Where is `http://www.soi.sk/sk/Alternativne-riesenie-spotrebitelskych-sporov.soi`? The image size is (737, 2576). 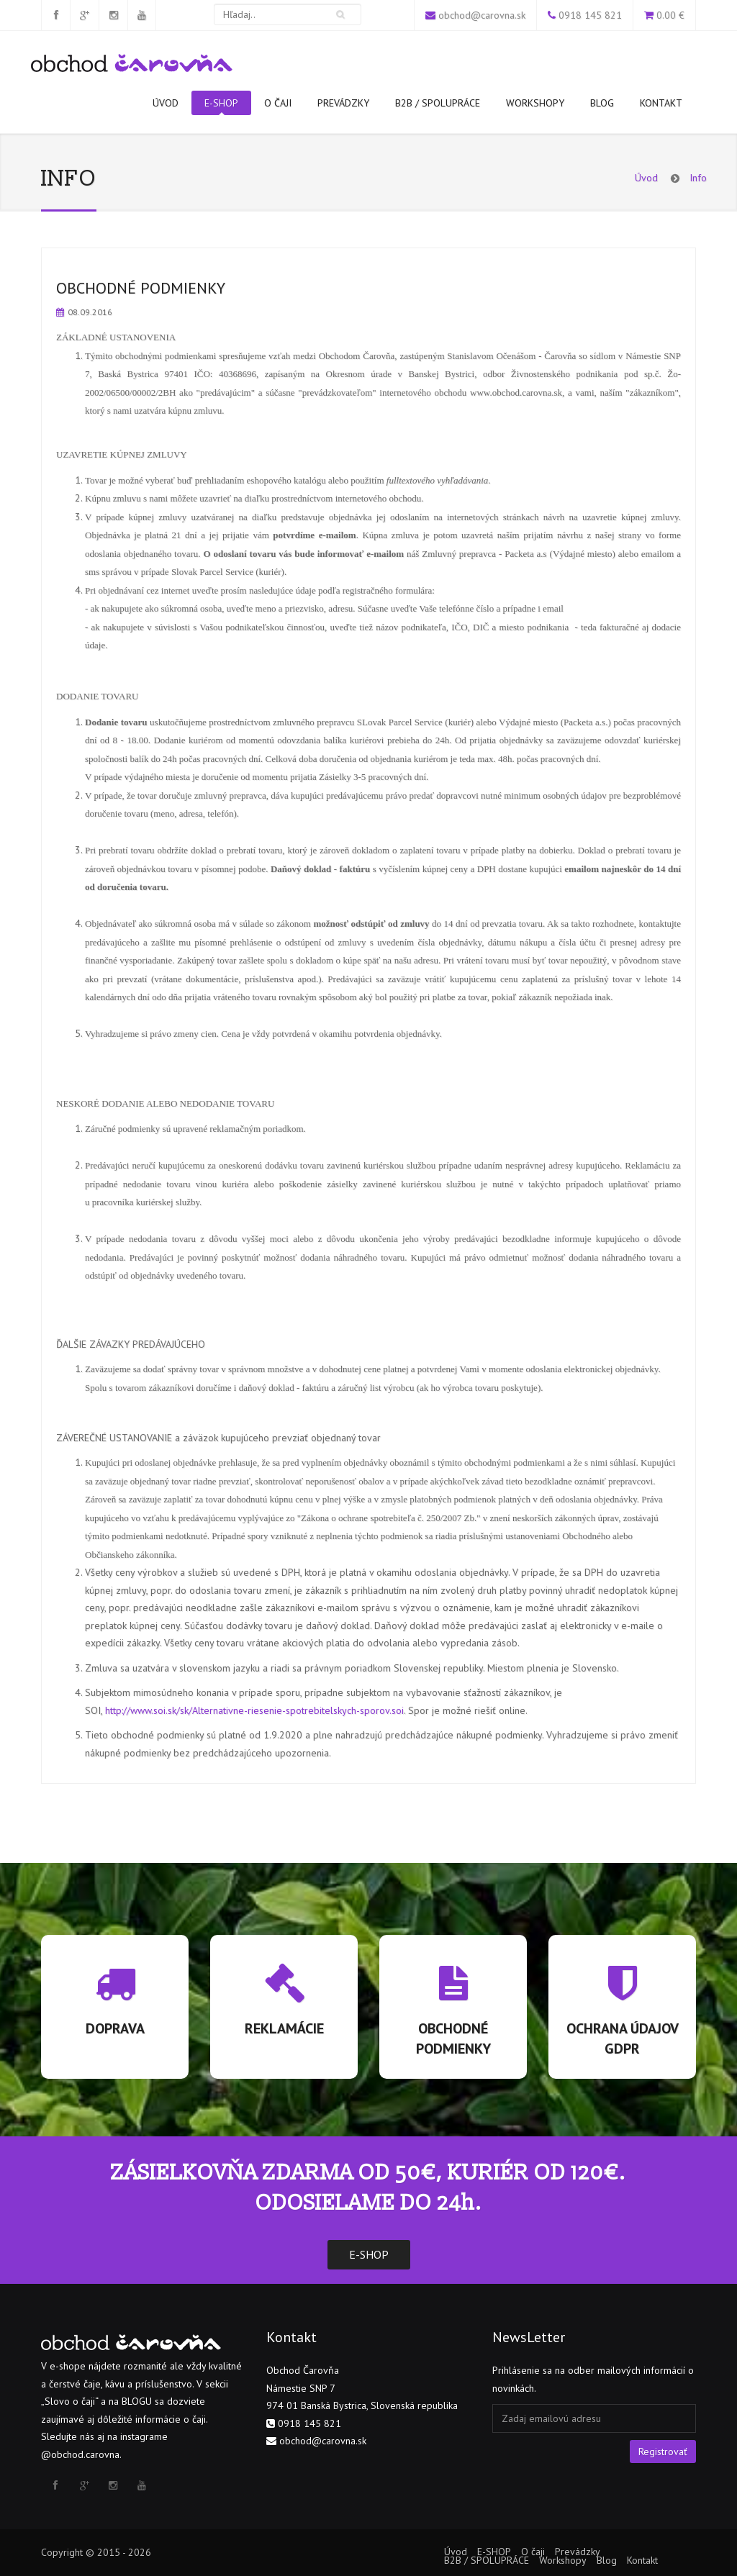
http://www.soi.sk/sk/Alternativne-riesenie-spotrebitelskych-sporov.soi is located at coordinates (254, 1710).